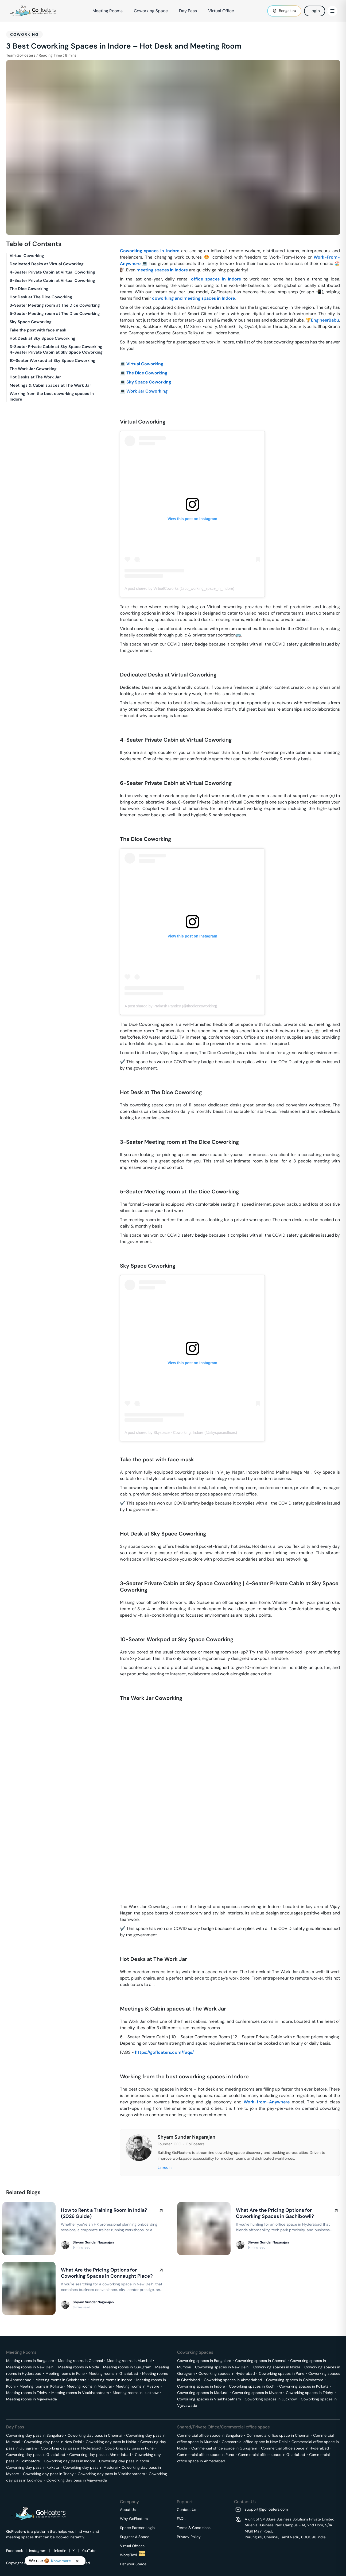 This screenshot has height=2576, width=346. I want to click on Meeting rooms in New Delhi, so click(30, 2367).